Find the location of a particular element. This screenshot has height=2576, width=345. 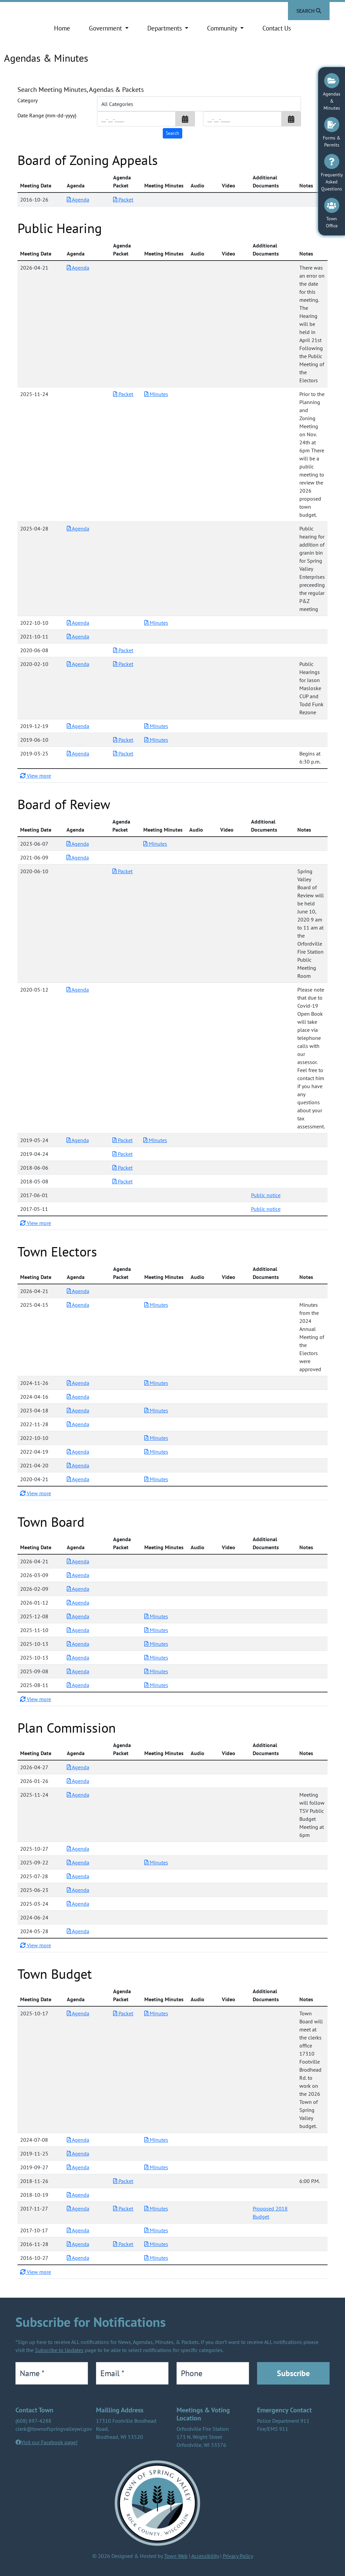

Minutes [Download PDF Minutes for Town Board 2025-09-08] is located at coordinates (156, 1671).